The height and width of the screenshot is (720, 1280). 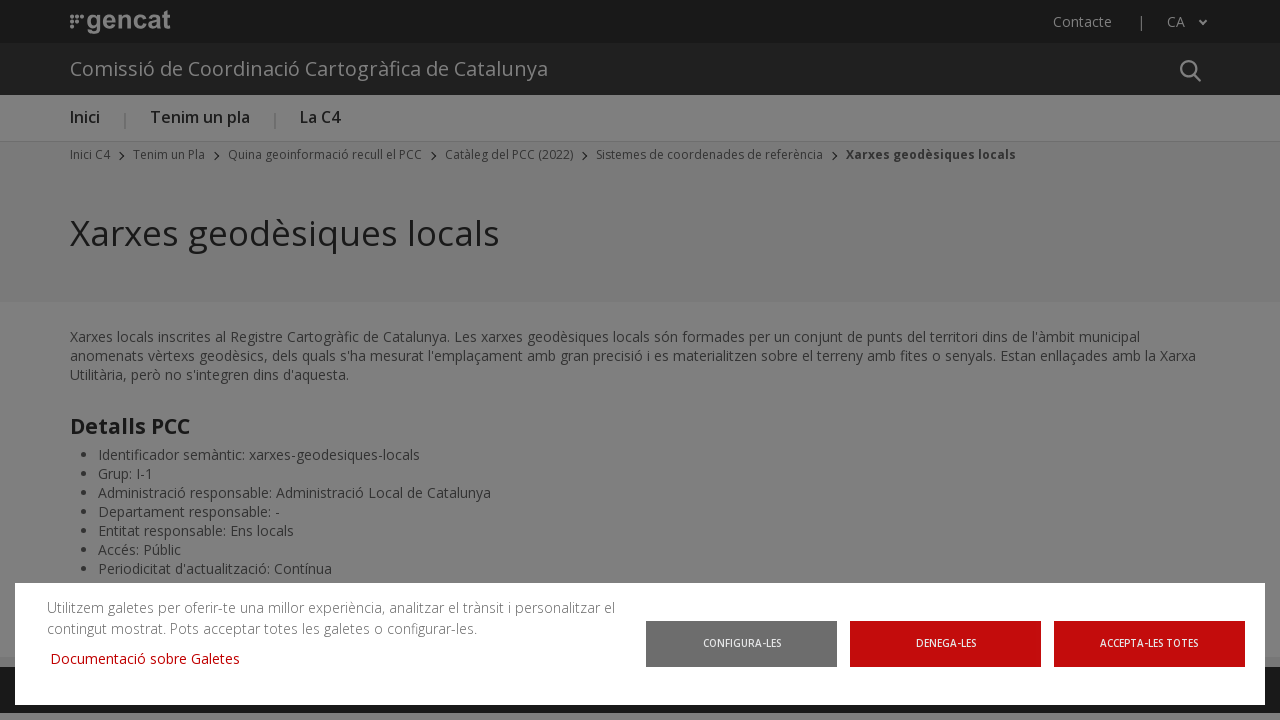 What do you see at coordinates (169, 154) in the screenshot?
I see `Tenim un Pla` at bounding box center [169, 154].